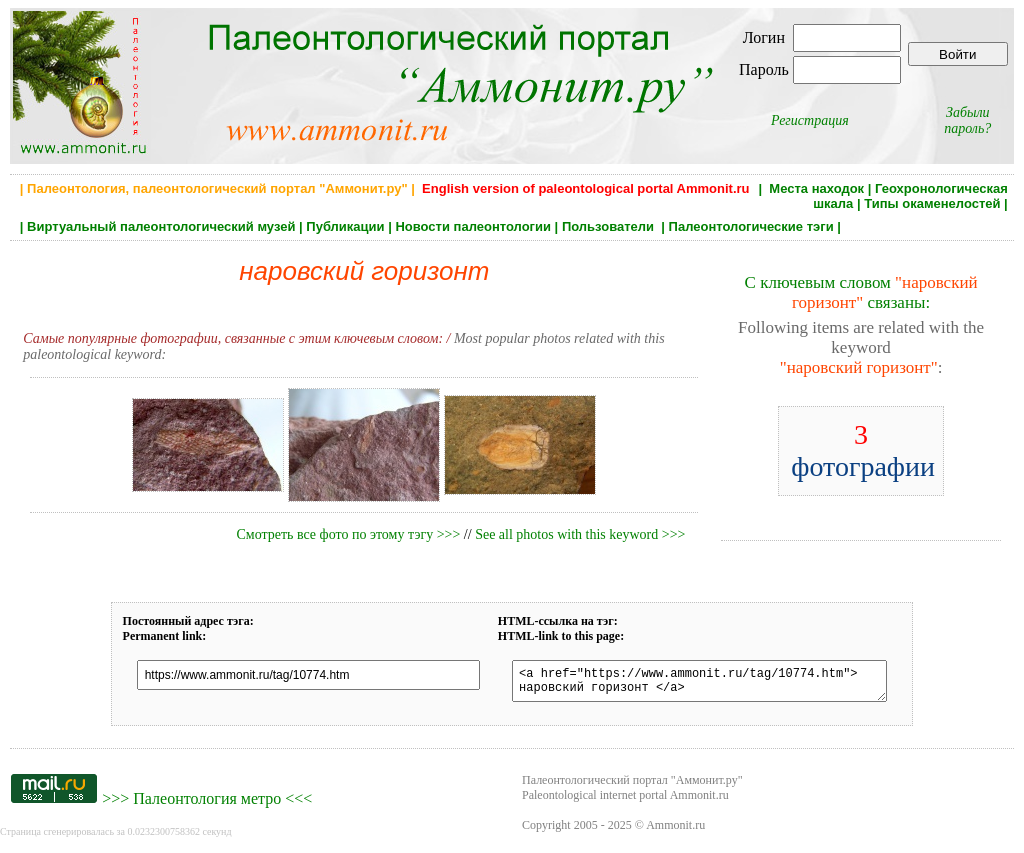 The width and height of the screenshot is (1024, 853). What do you see at coordinates (348, 534) in the screenshot?
I see `Смотреть все фото по этому тэгу >>>` at bounding box center [348, 534].